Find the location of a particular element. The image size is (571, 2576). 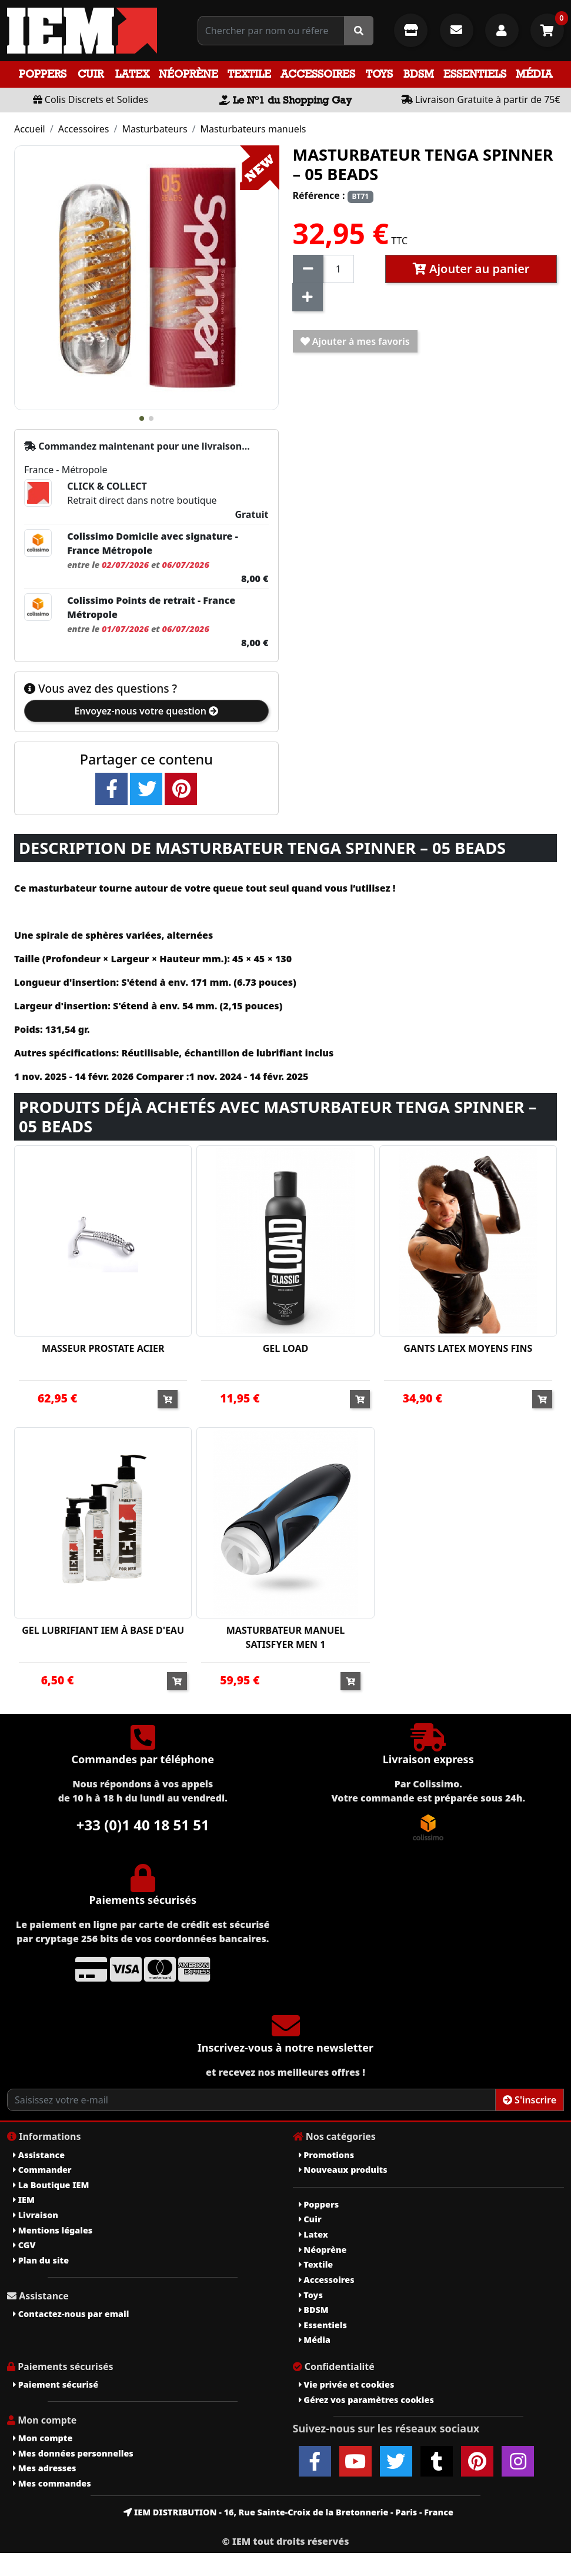

Commander is located at coordinates (42, 2169).